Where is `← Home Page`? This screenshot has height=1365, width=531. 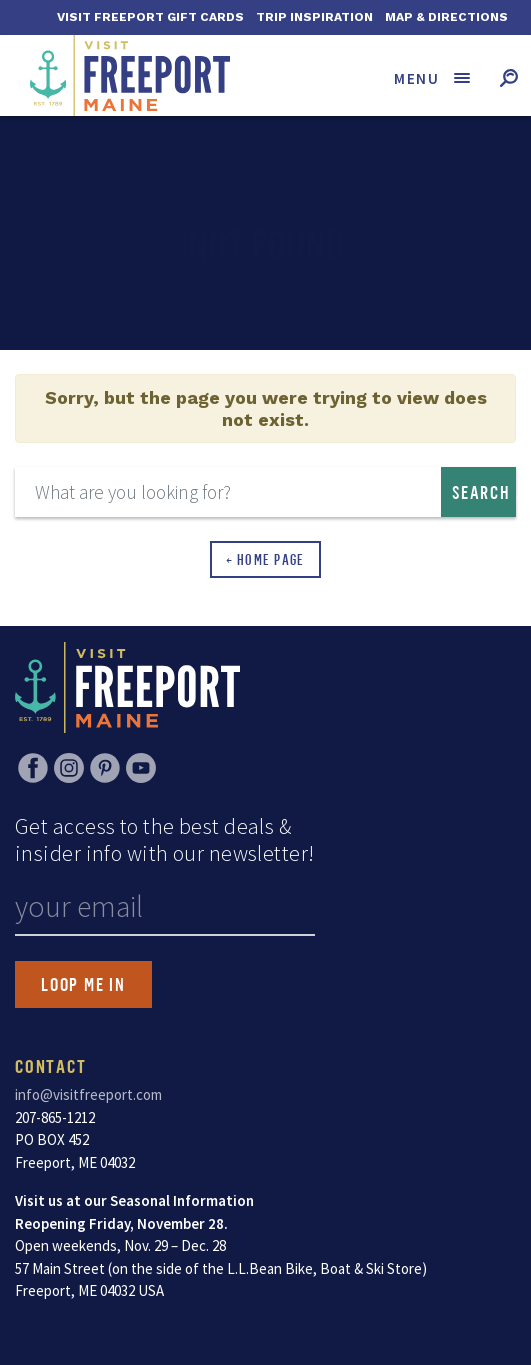
← Home Page is located at coordinates (265, 559).